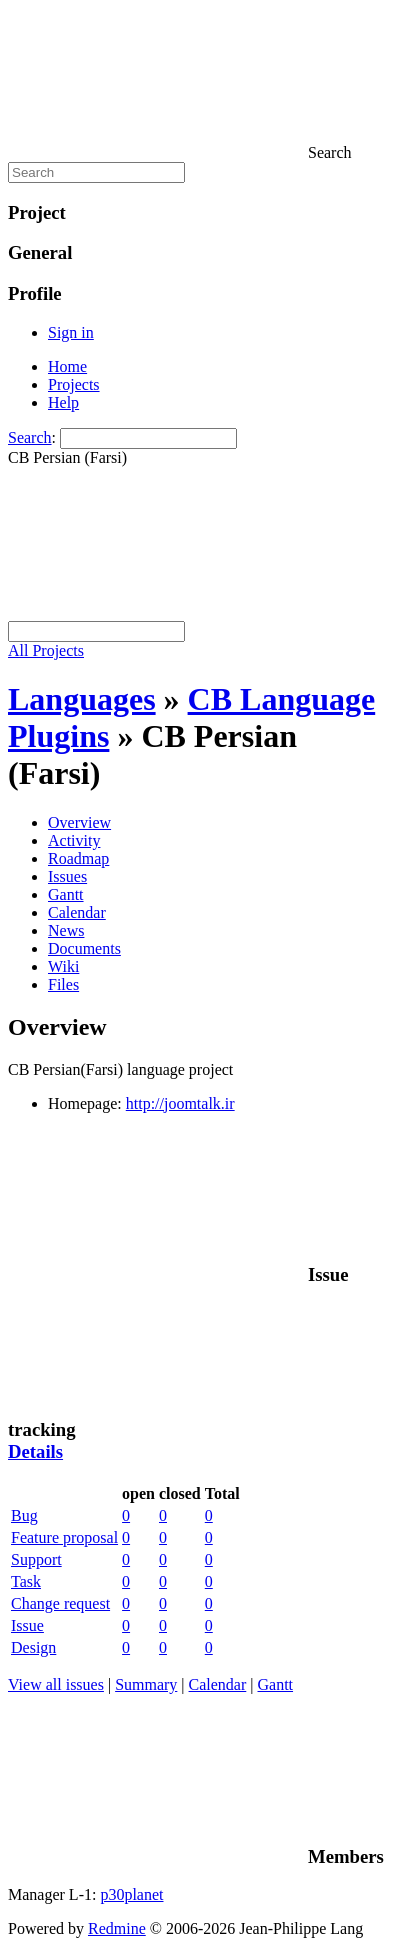 The height and width of the screenshot is (1946, 400). What do you see at coordinates (63, 966) in the screenshot?
I see `Wiki` at bounding box center [63, 966].